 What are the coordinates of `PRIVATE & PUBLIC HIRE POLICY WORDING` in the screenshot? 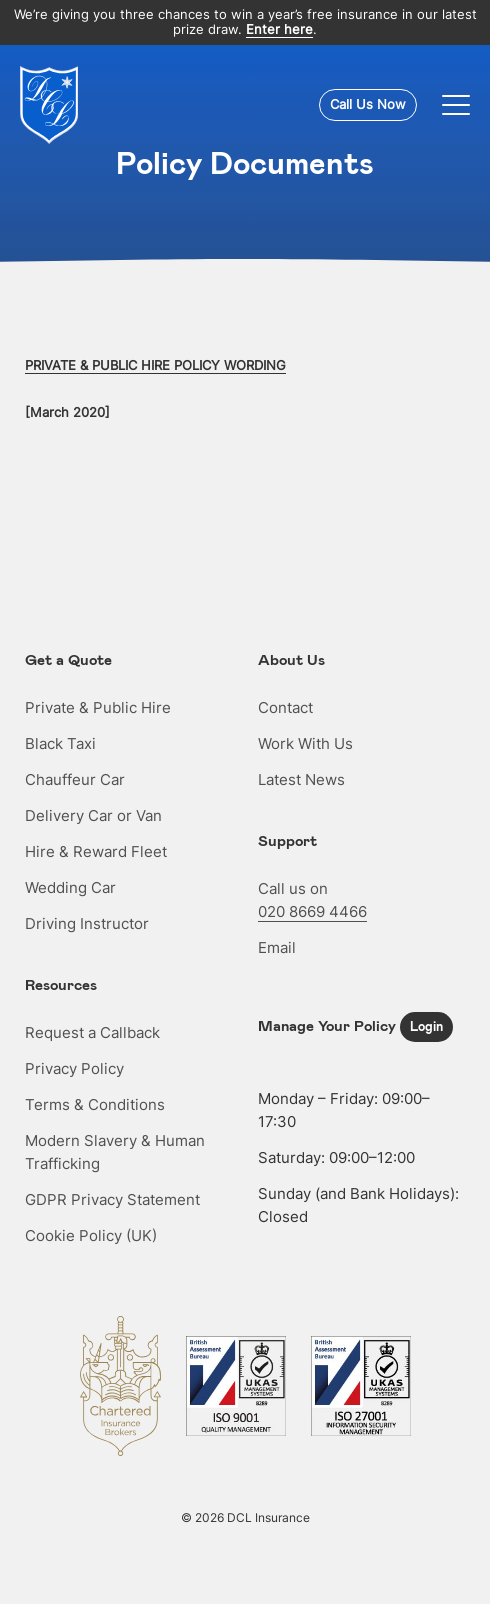 It's located at (155, 365).